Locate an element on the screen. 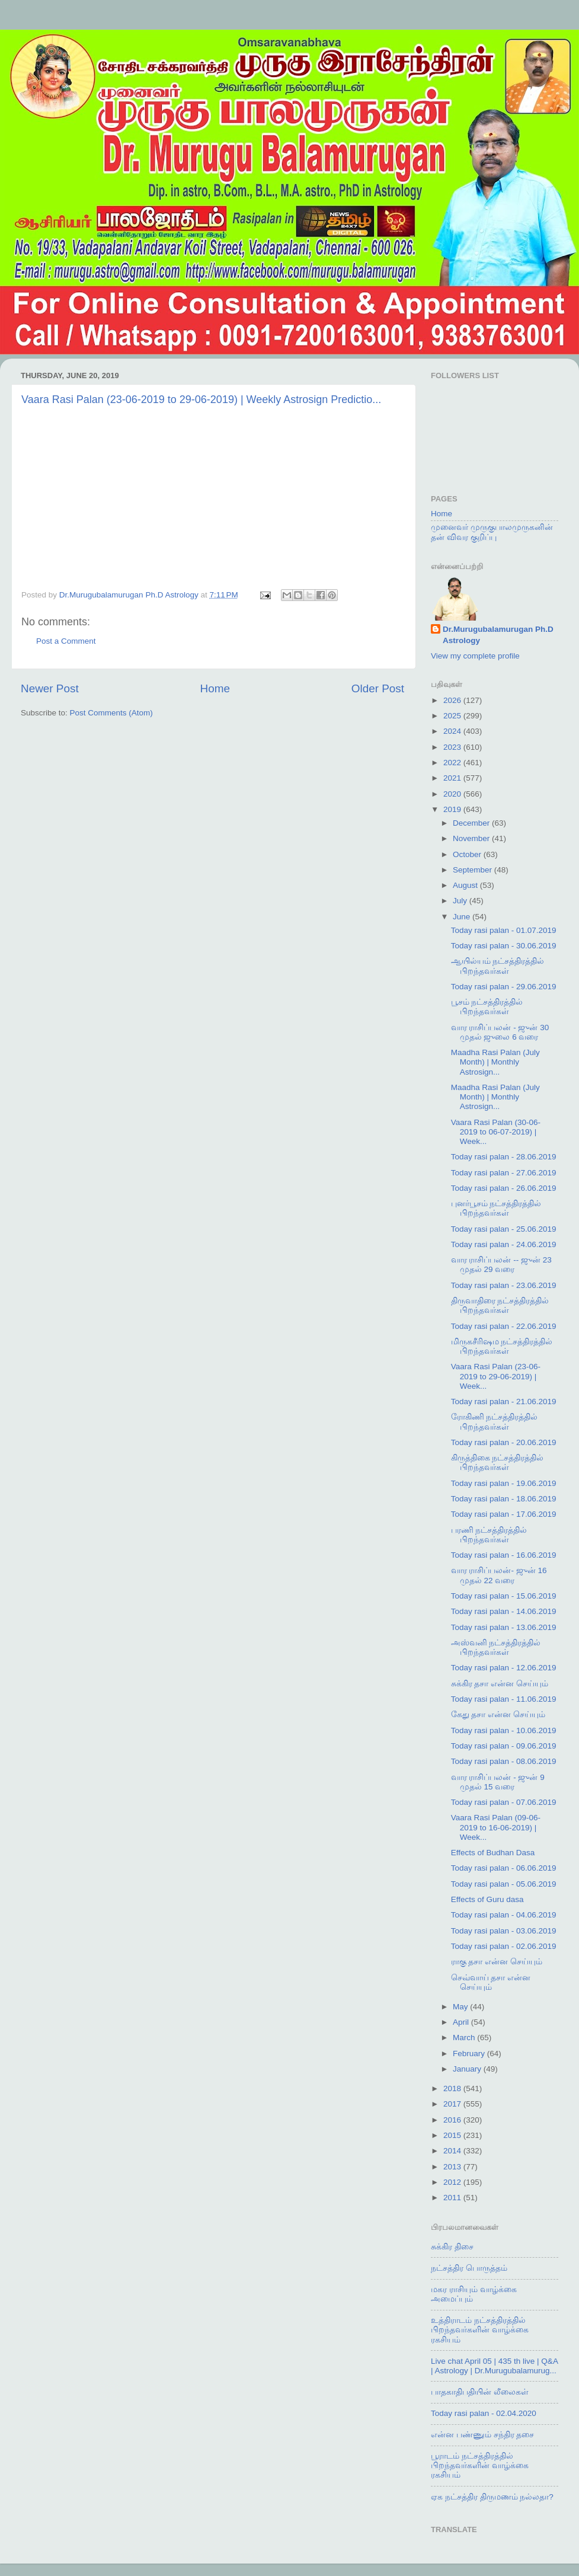 This screenshot has height=2576, width=579. Today rasi palan - 26.06.2019 is located at coordinates (503, 1188).